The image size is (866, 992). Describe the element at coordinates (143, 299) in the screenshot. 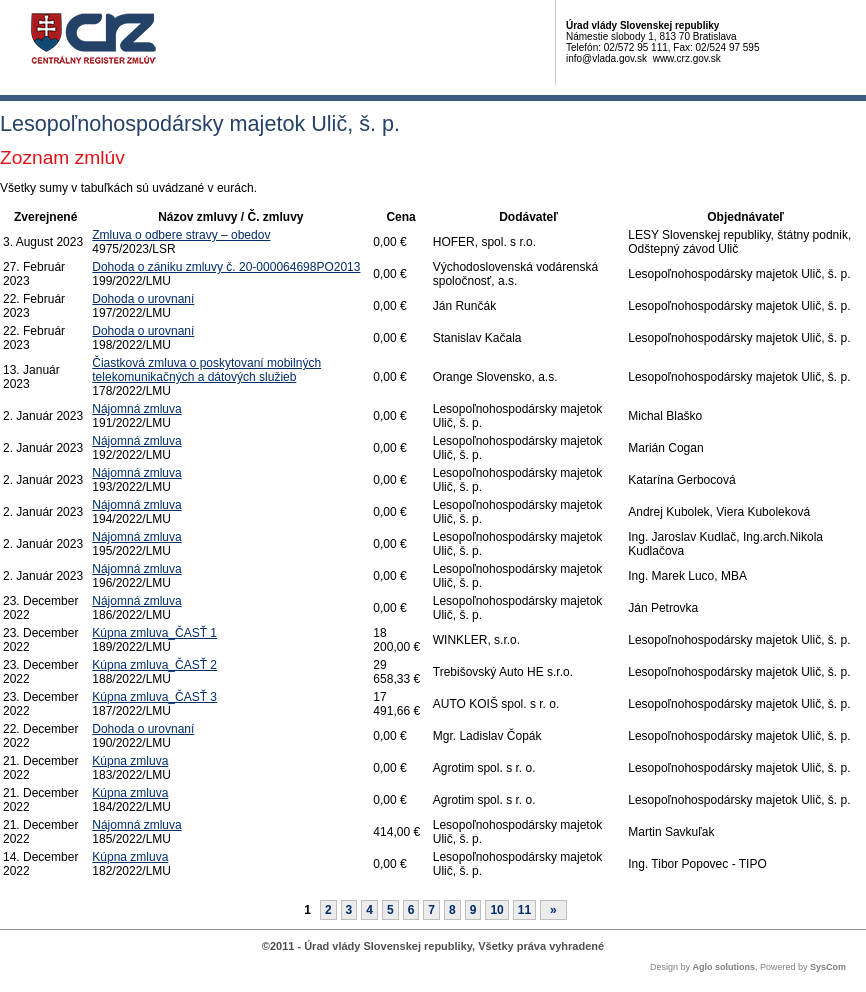

I see `Dohoda o urovnaní` at that location.